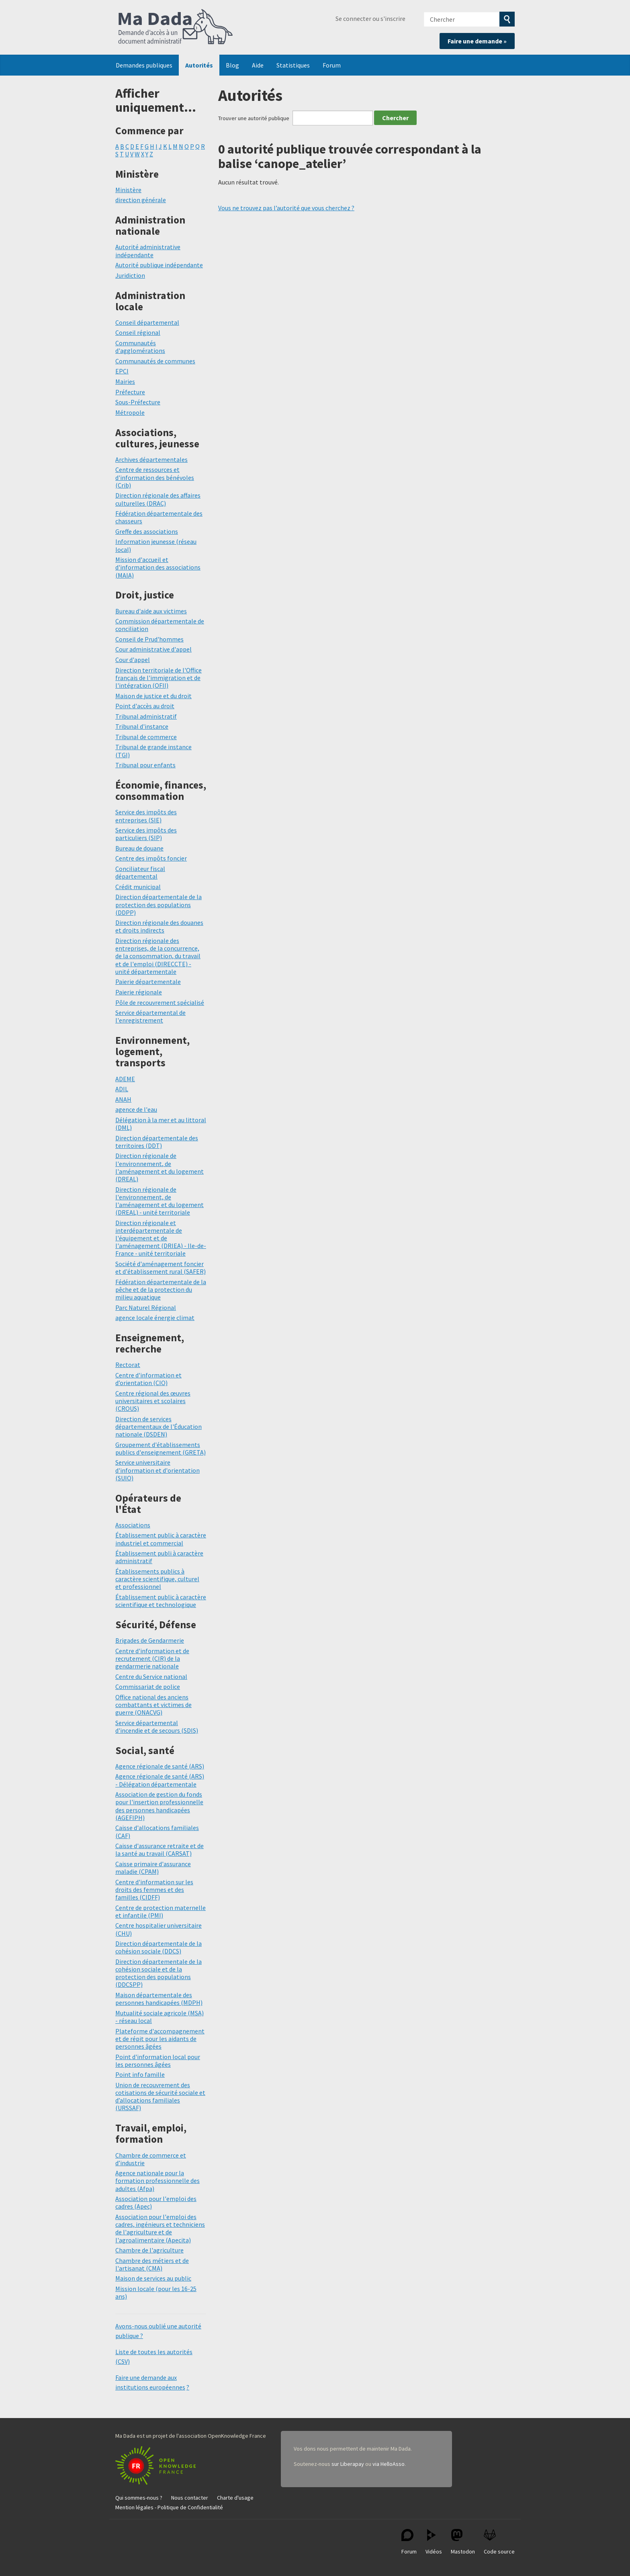 This screenshot has height=2576, width=630. I want to click on Établissement public à caractère scientifique et technologique, so click(160, 1601).